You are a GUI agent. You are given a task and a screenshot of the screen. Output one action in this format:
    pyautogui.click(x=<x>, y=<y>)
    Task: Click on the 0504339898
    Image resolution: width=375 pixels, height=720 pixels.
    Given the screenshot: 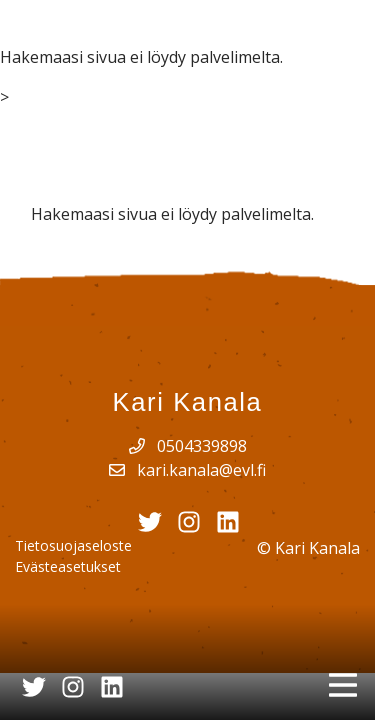 What is the action you would take?
    pyautogui.click(x=188, y=446)
    